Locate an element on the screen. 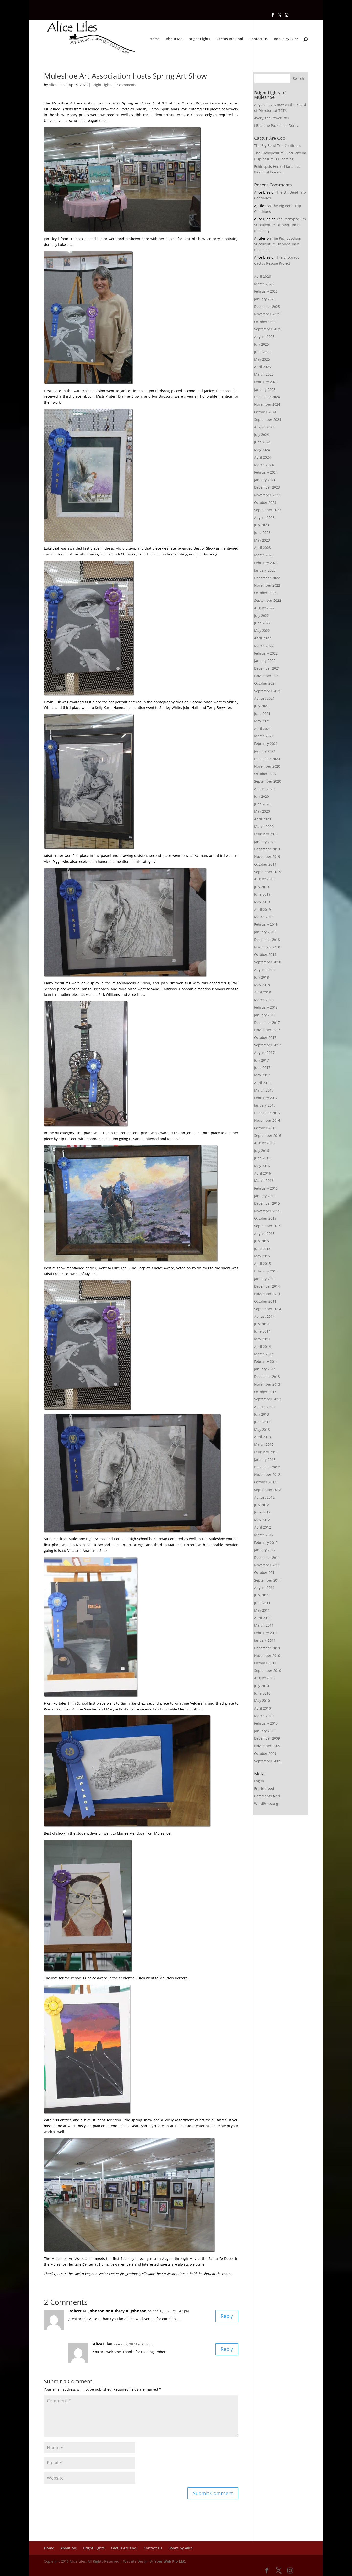 The image size is (352, 2576). June 2013 is located at coordinates (262, 1422).